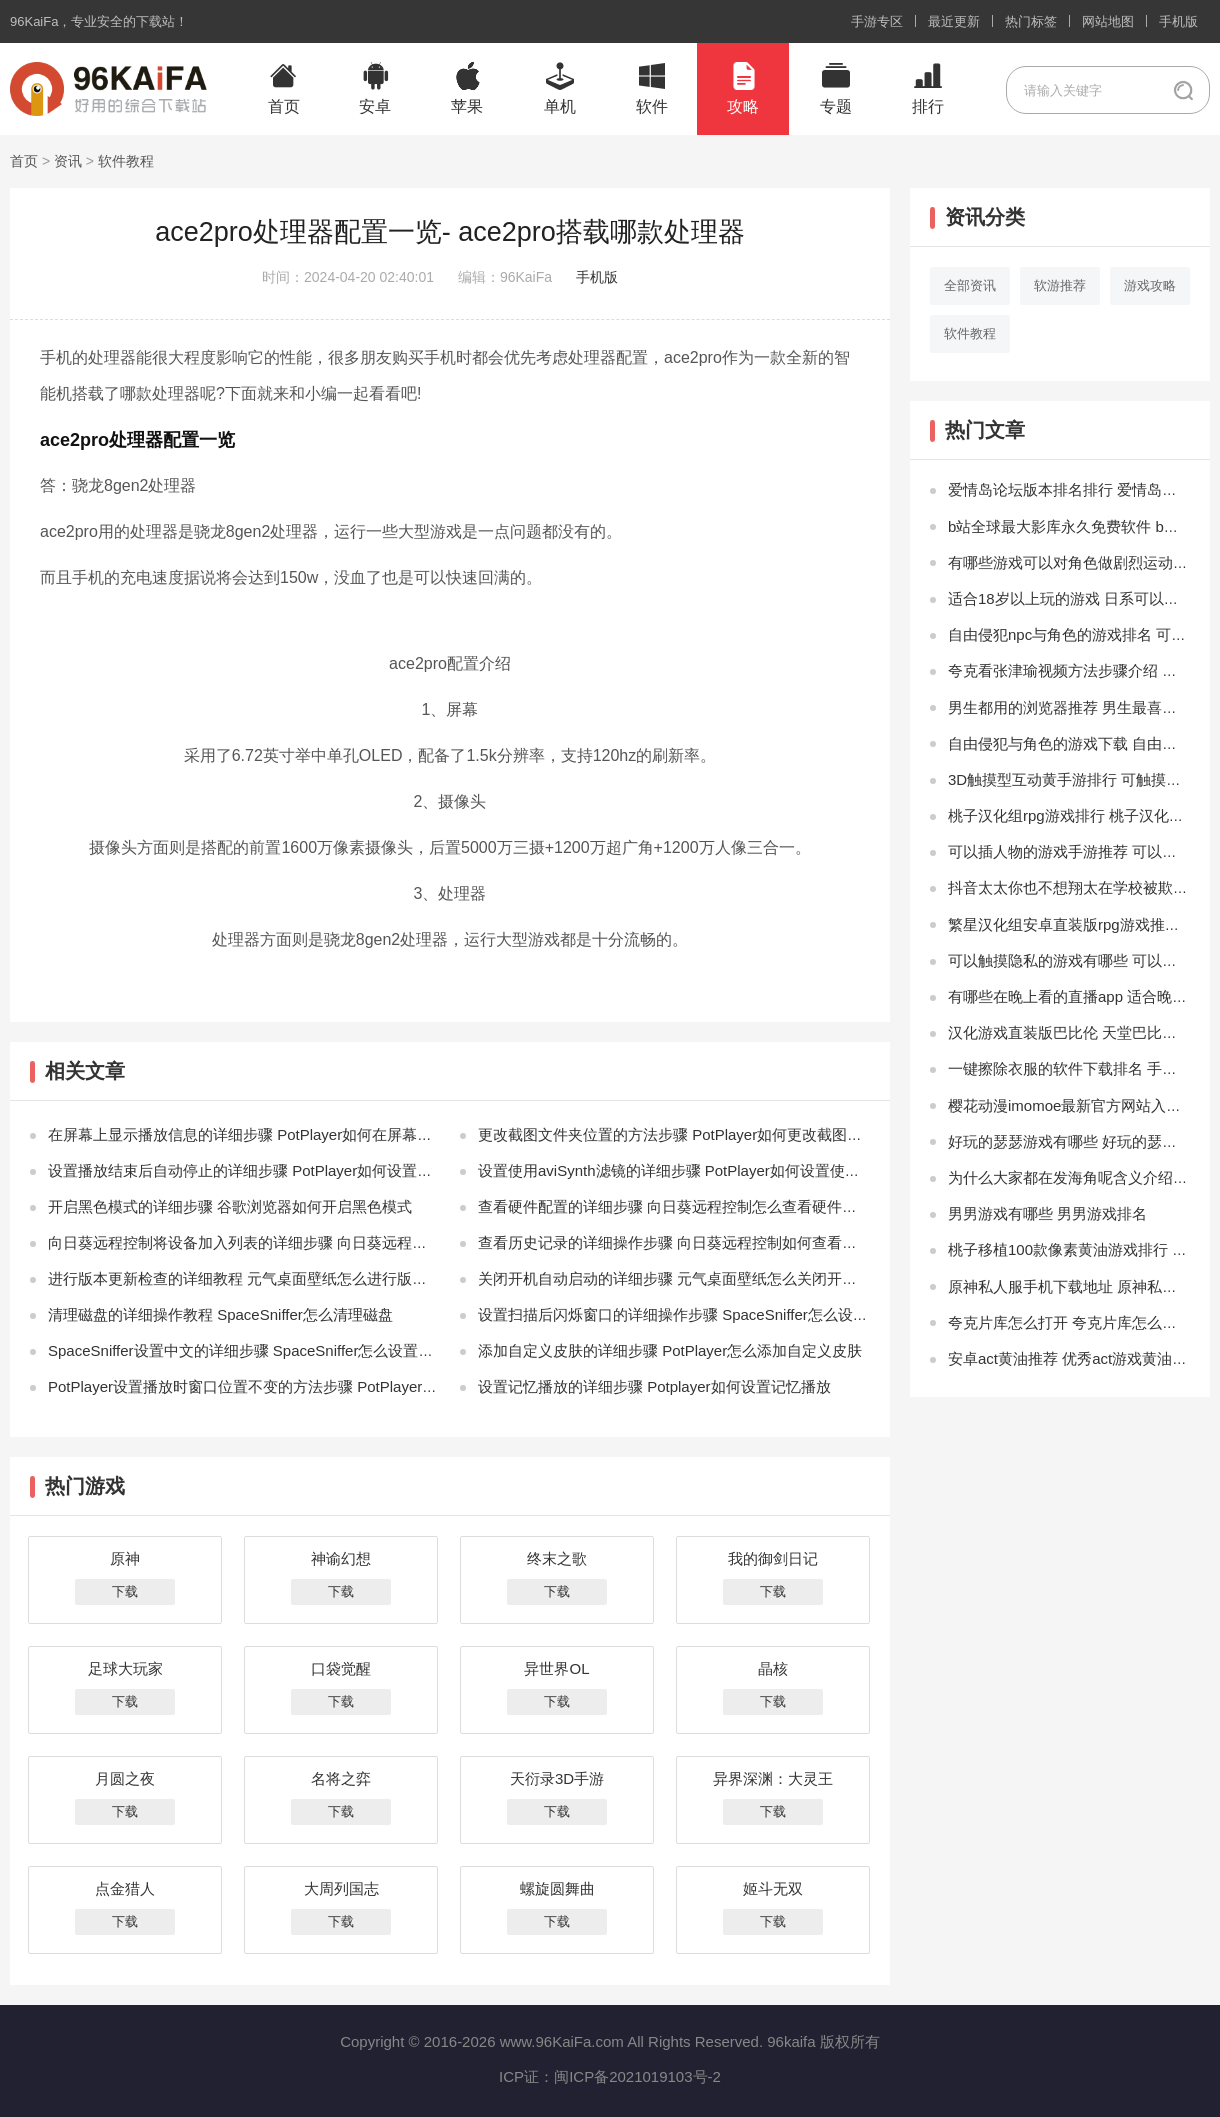 This screenshot has width=1220, height=2117. What do you see at coordinates (690, 1242) in the screenshot?
I see `查看历史记录的详细操作步骤 向日葵远程控制如何查看历史记录` at bounding box center [690, 1242].